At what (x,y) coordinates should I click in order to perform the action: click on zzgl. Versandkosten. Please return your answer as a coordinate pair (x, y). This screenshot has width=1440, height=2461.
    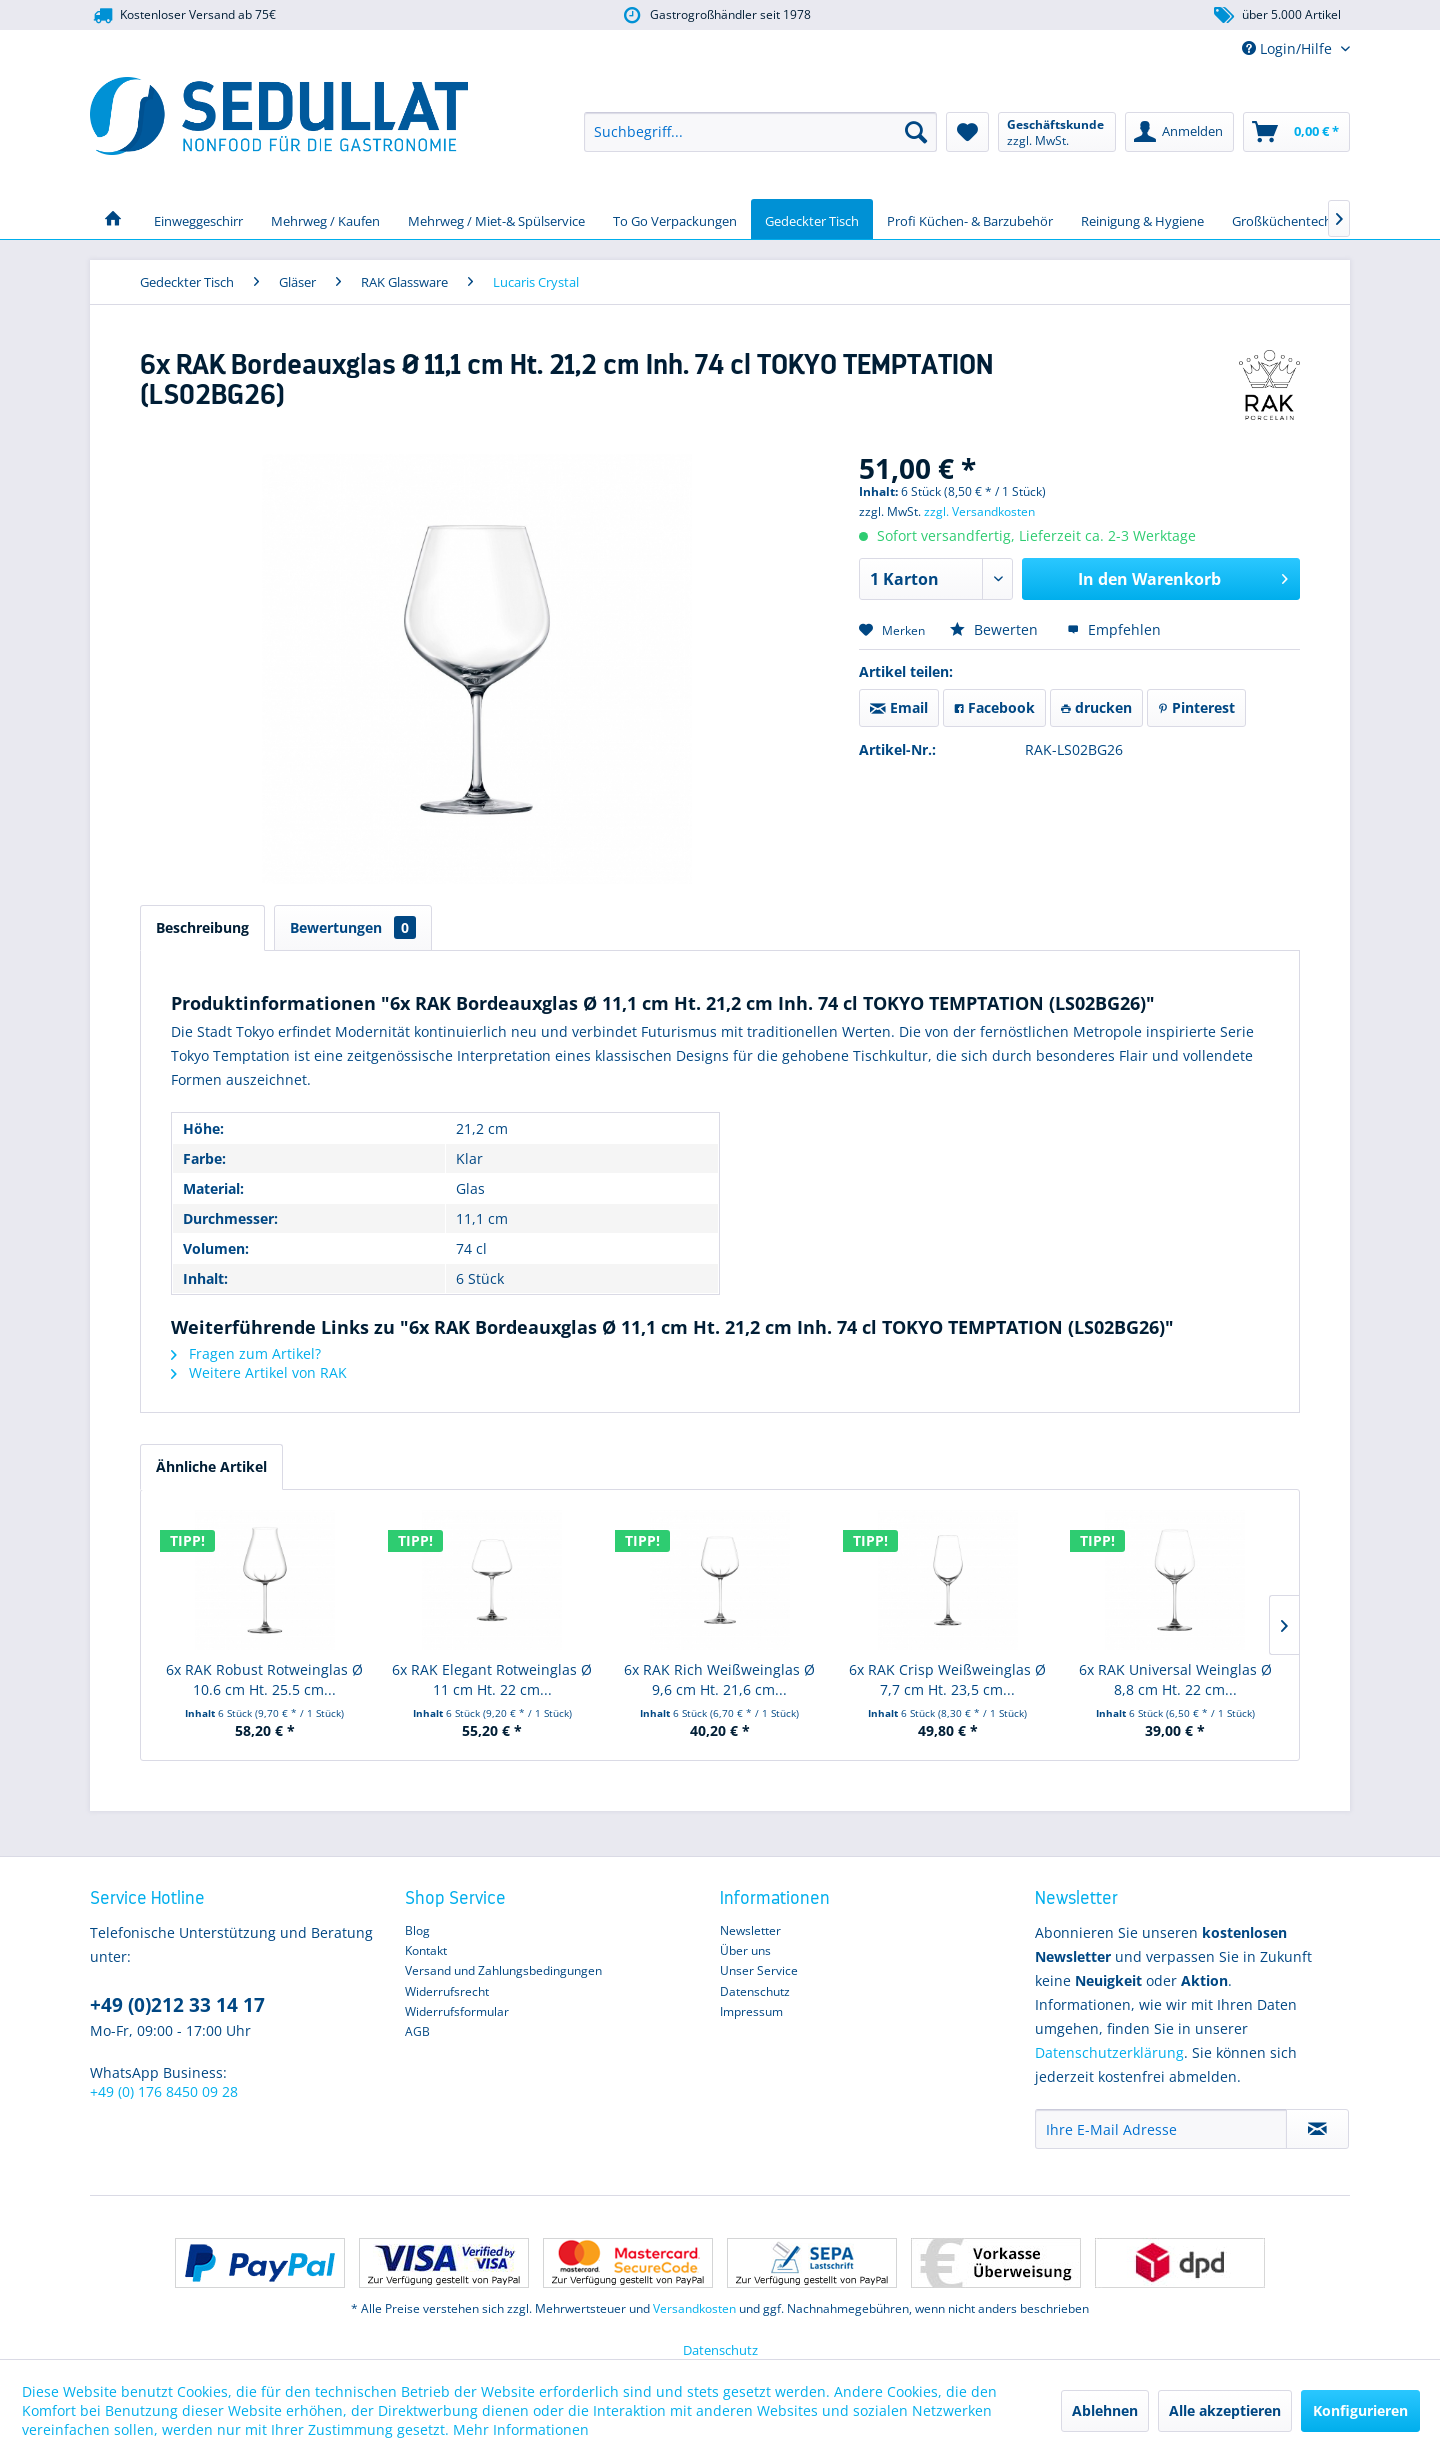
    Looking at the image, I should click on (979, 511).